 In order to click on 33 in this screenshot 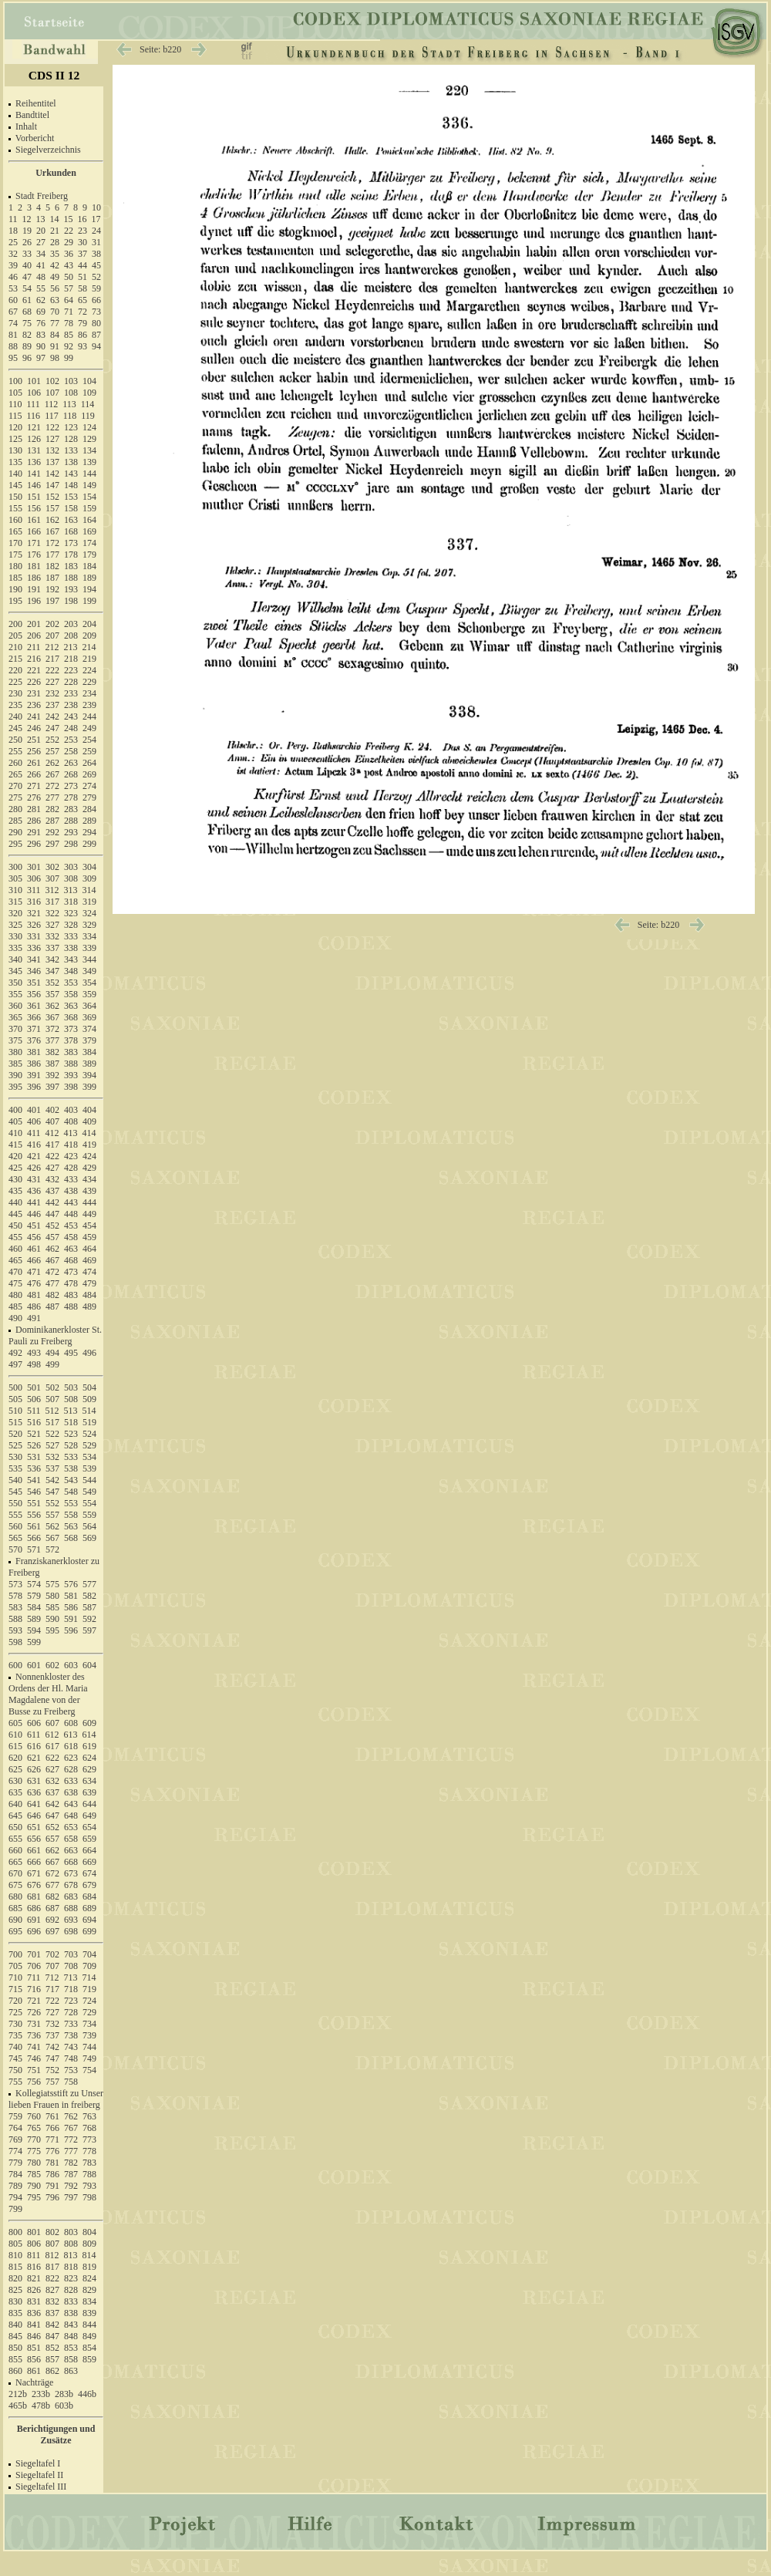, I will do `click(27, 253)`.